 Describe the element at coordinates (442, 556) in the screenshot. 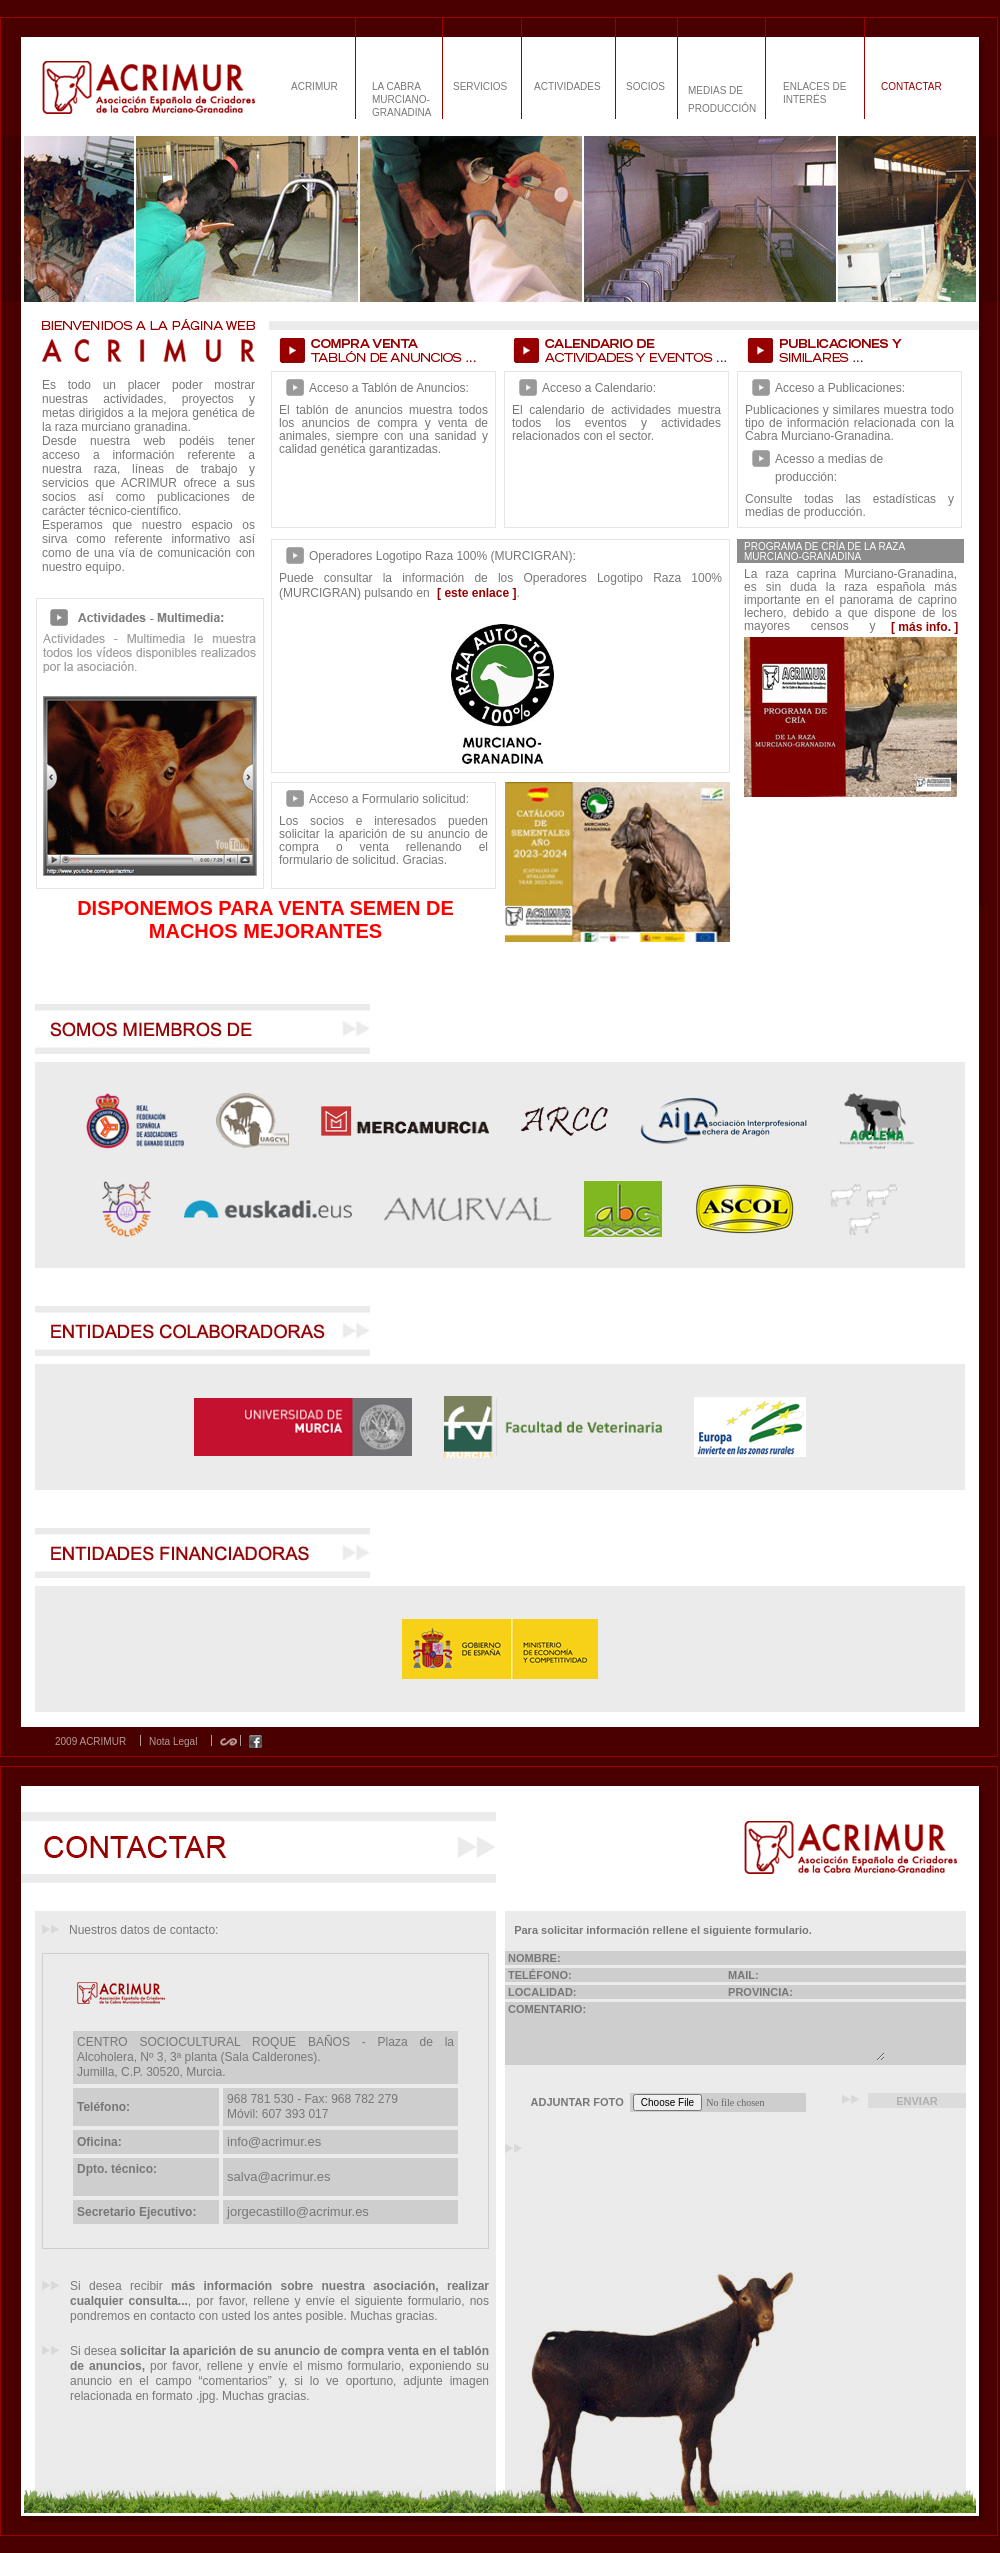

I see `Operadores Logotipo Raza 100% (MURCIGRAN):` at that location.